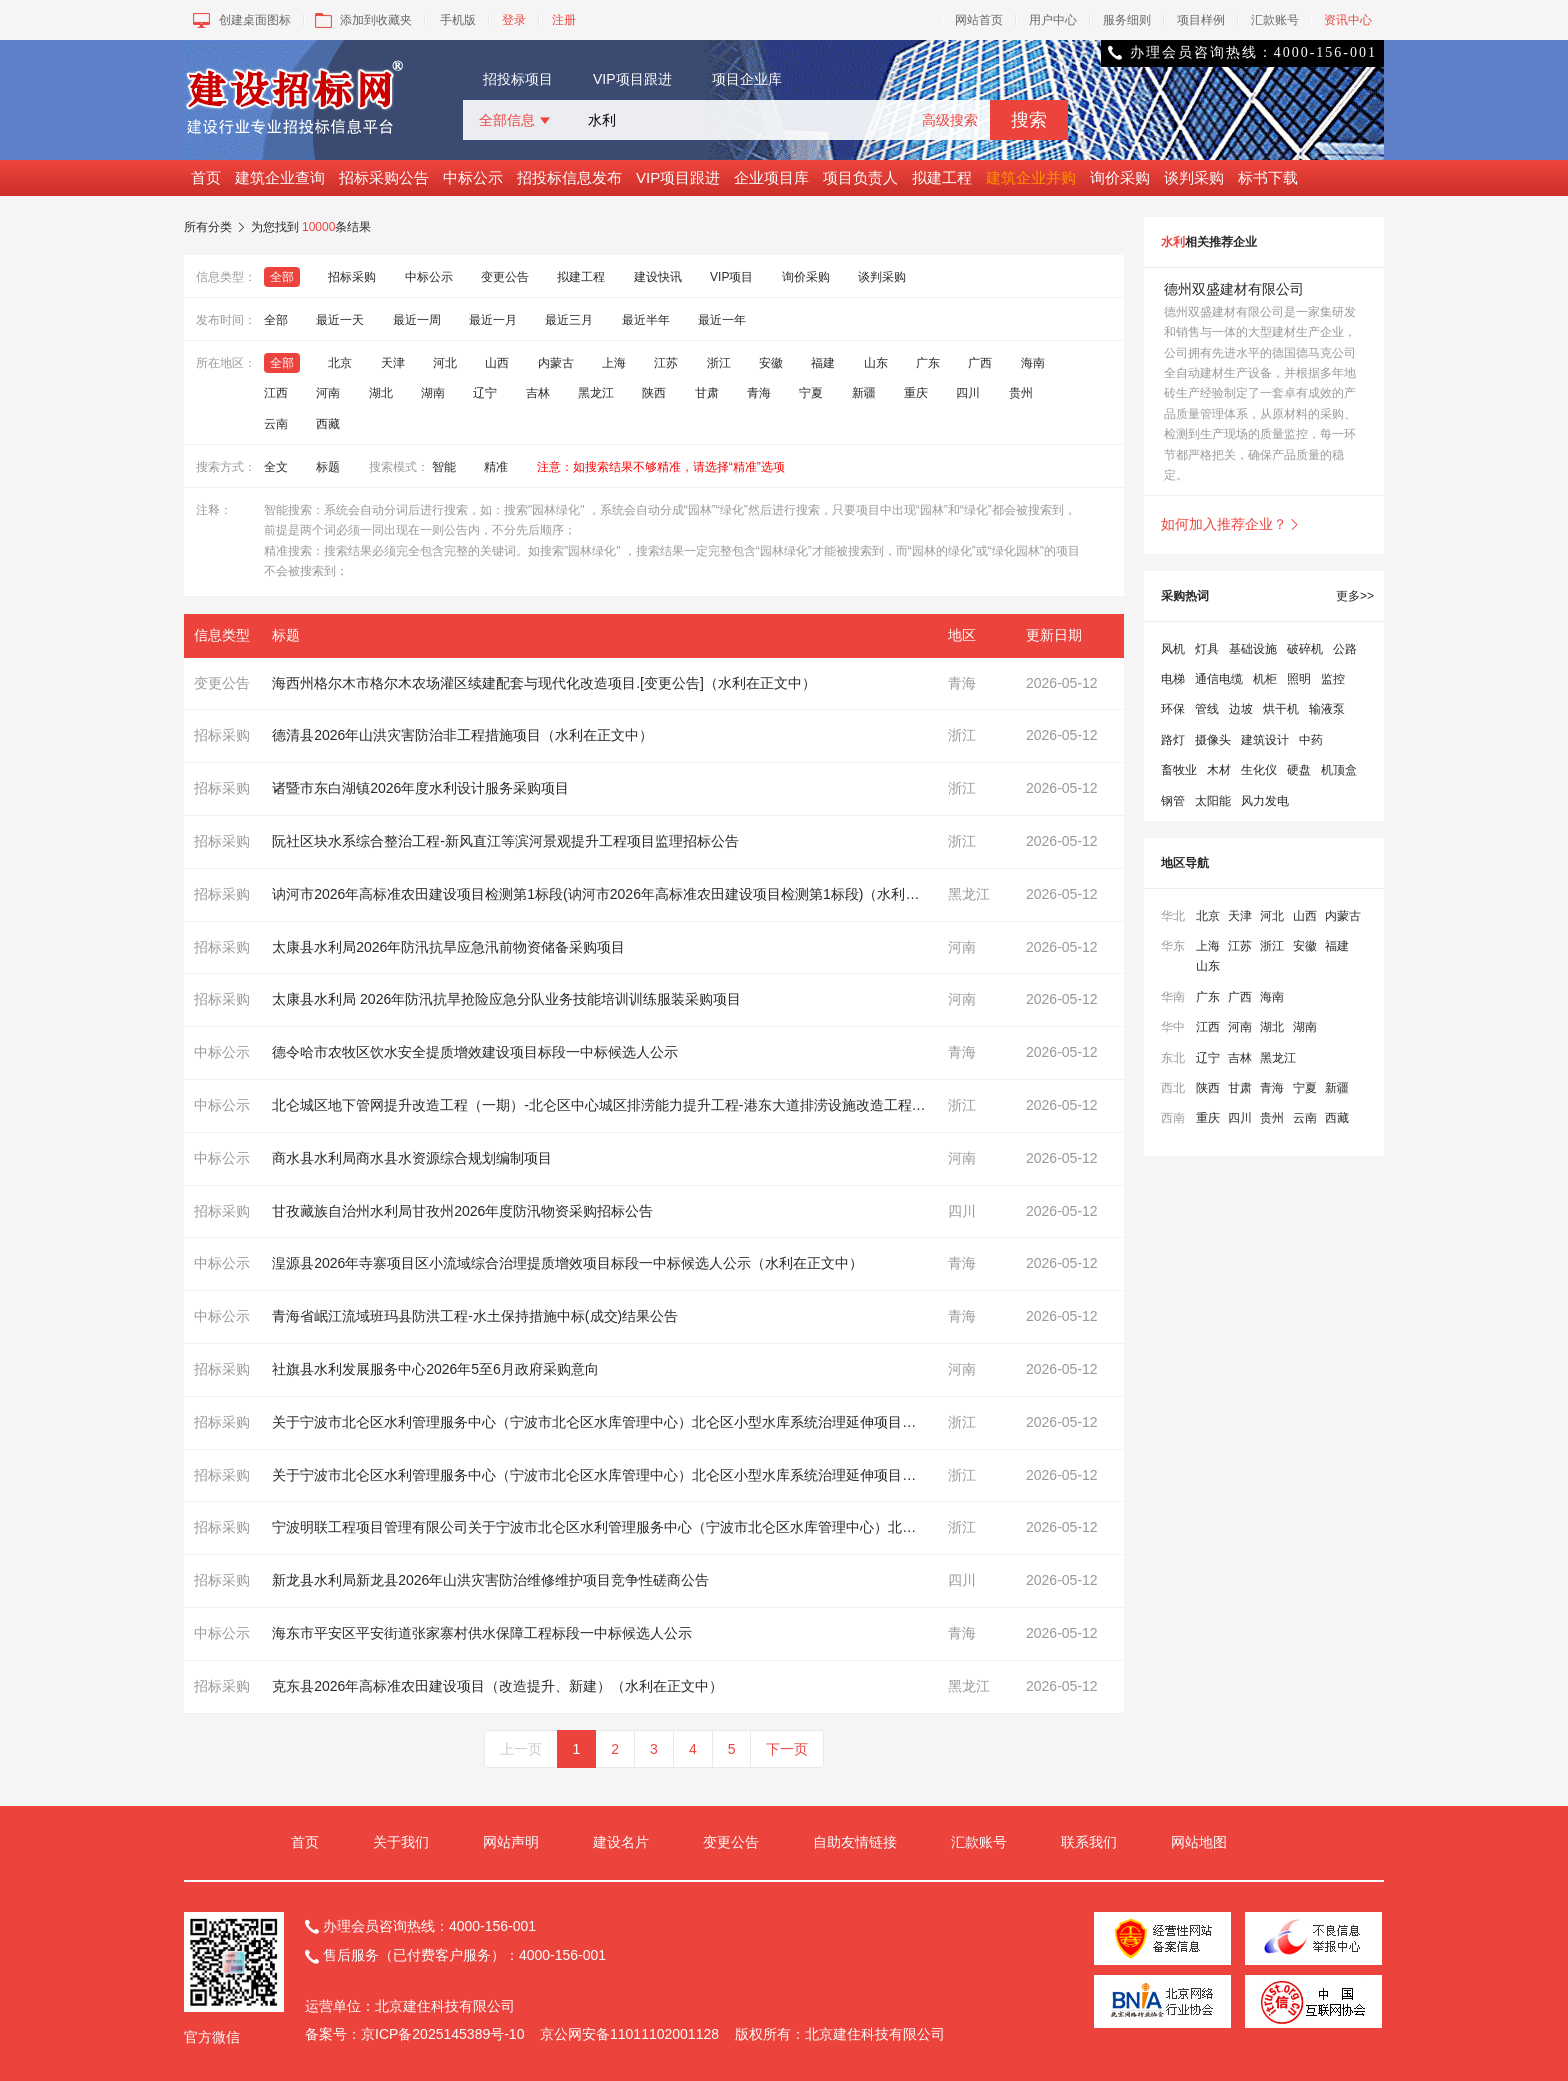 The width and height of the screenshot is (1568, 2081). What do you see at coordinates (276, 424) in the screenshot?
I see `云南` at bounding box center [276, 424].